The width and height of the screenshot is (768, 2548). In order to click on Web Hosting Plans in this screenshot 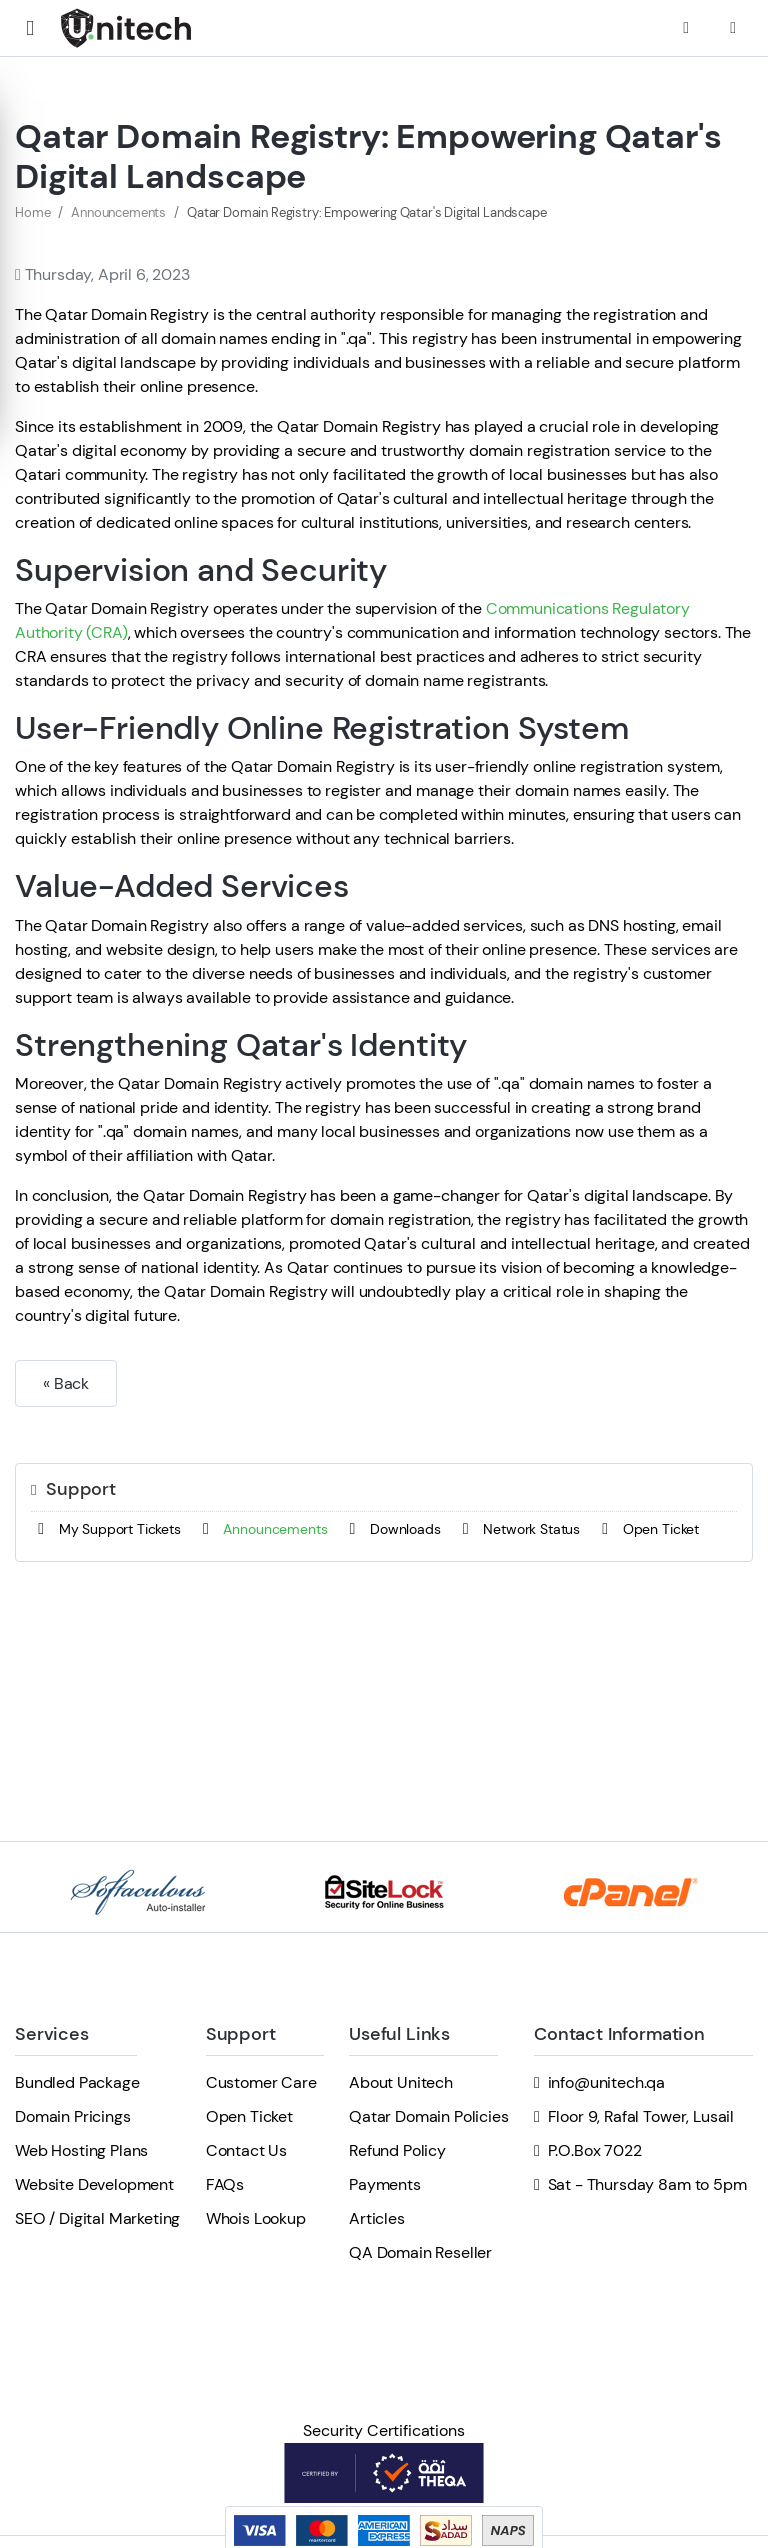, I will do `click(81, 2150)`.